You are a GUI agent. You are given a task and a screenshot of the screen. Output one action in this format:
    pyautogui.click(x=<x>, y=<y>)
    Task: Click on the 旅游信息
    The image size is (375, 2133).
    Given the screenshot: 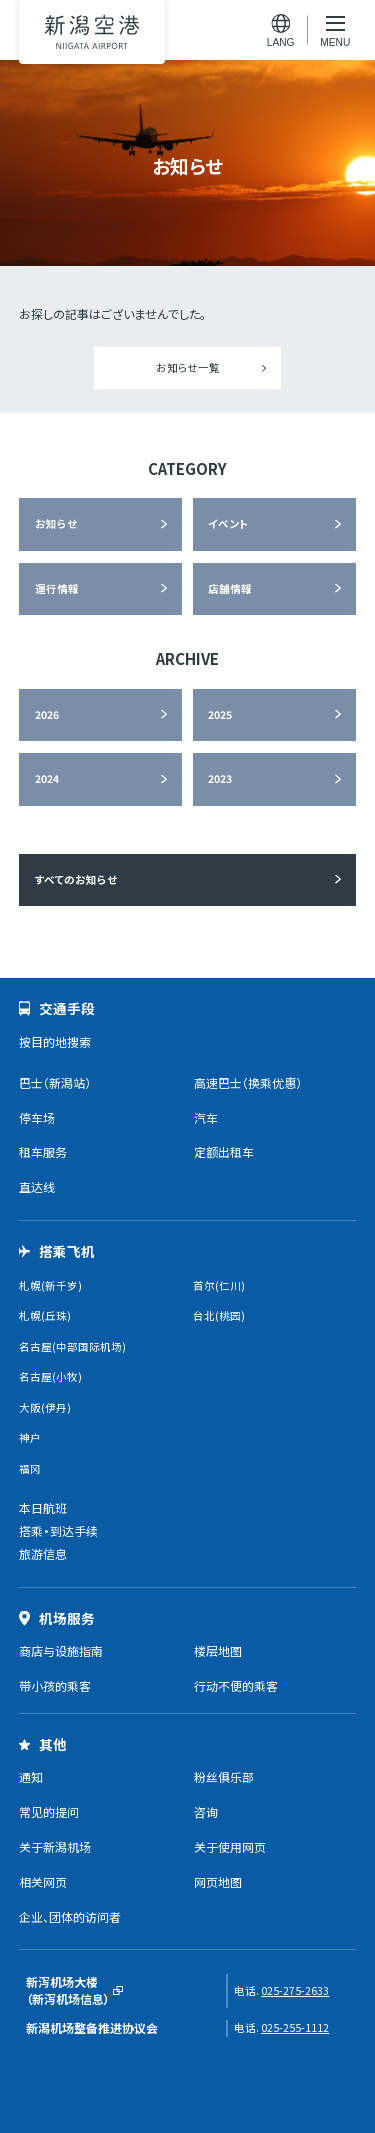 What is the action you would take?
    pyautogui.click(x=43, y=1553)
    